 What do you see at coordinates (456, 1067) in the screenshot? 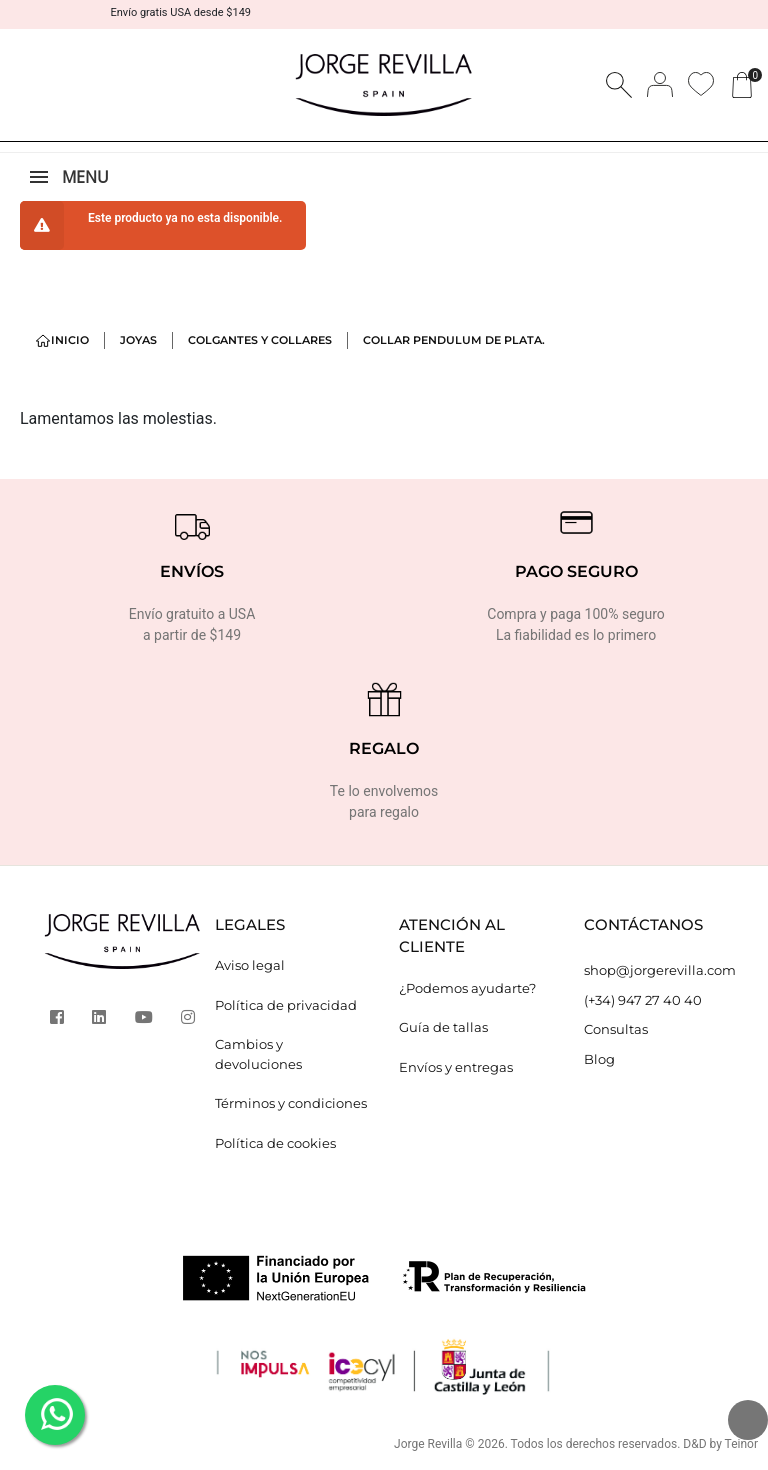
I see `Envíos y entregas` at bounding box center [456, 1067].